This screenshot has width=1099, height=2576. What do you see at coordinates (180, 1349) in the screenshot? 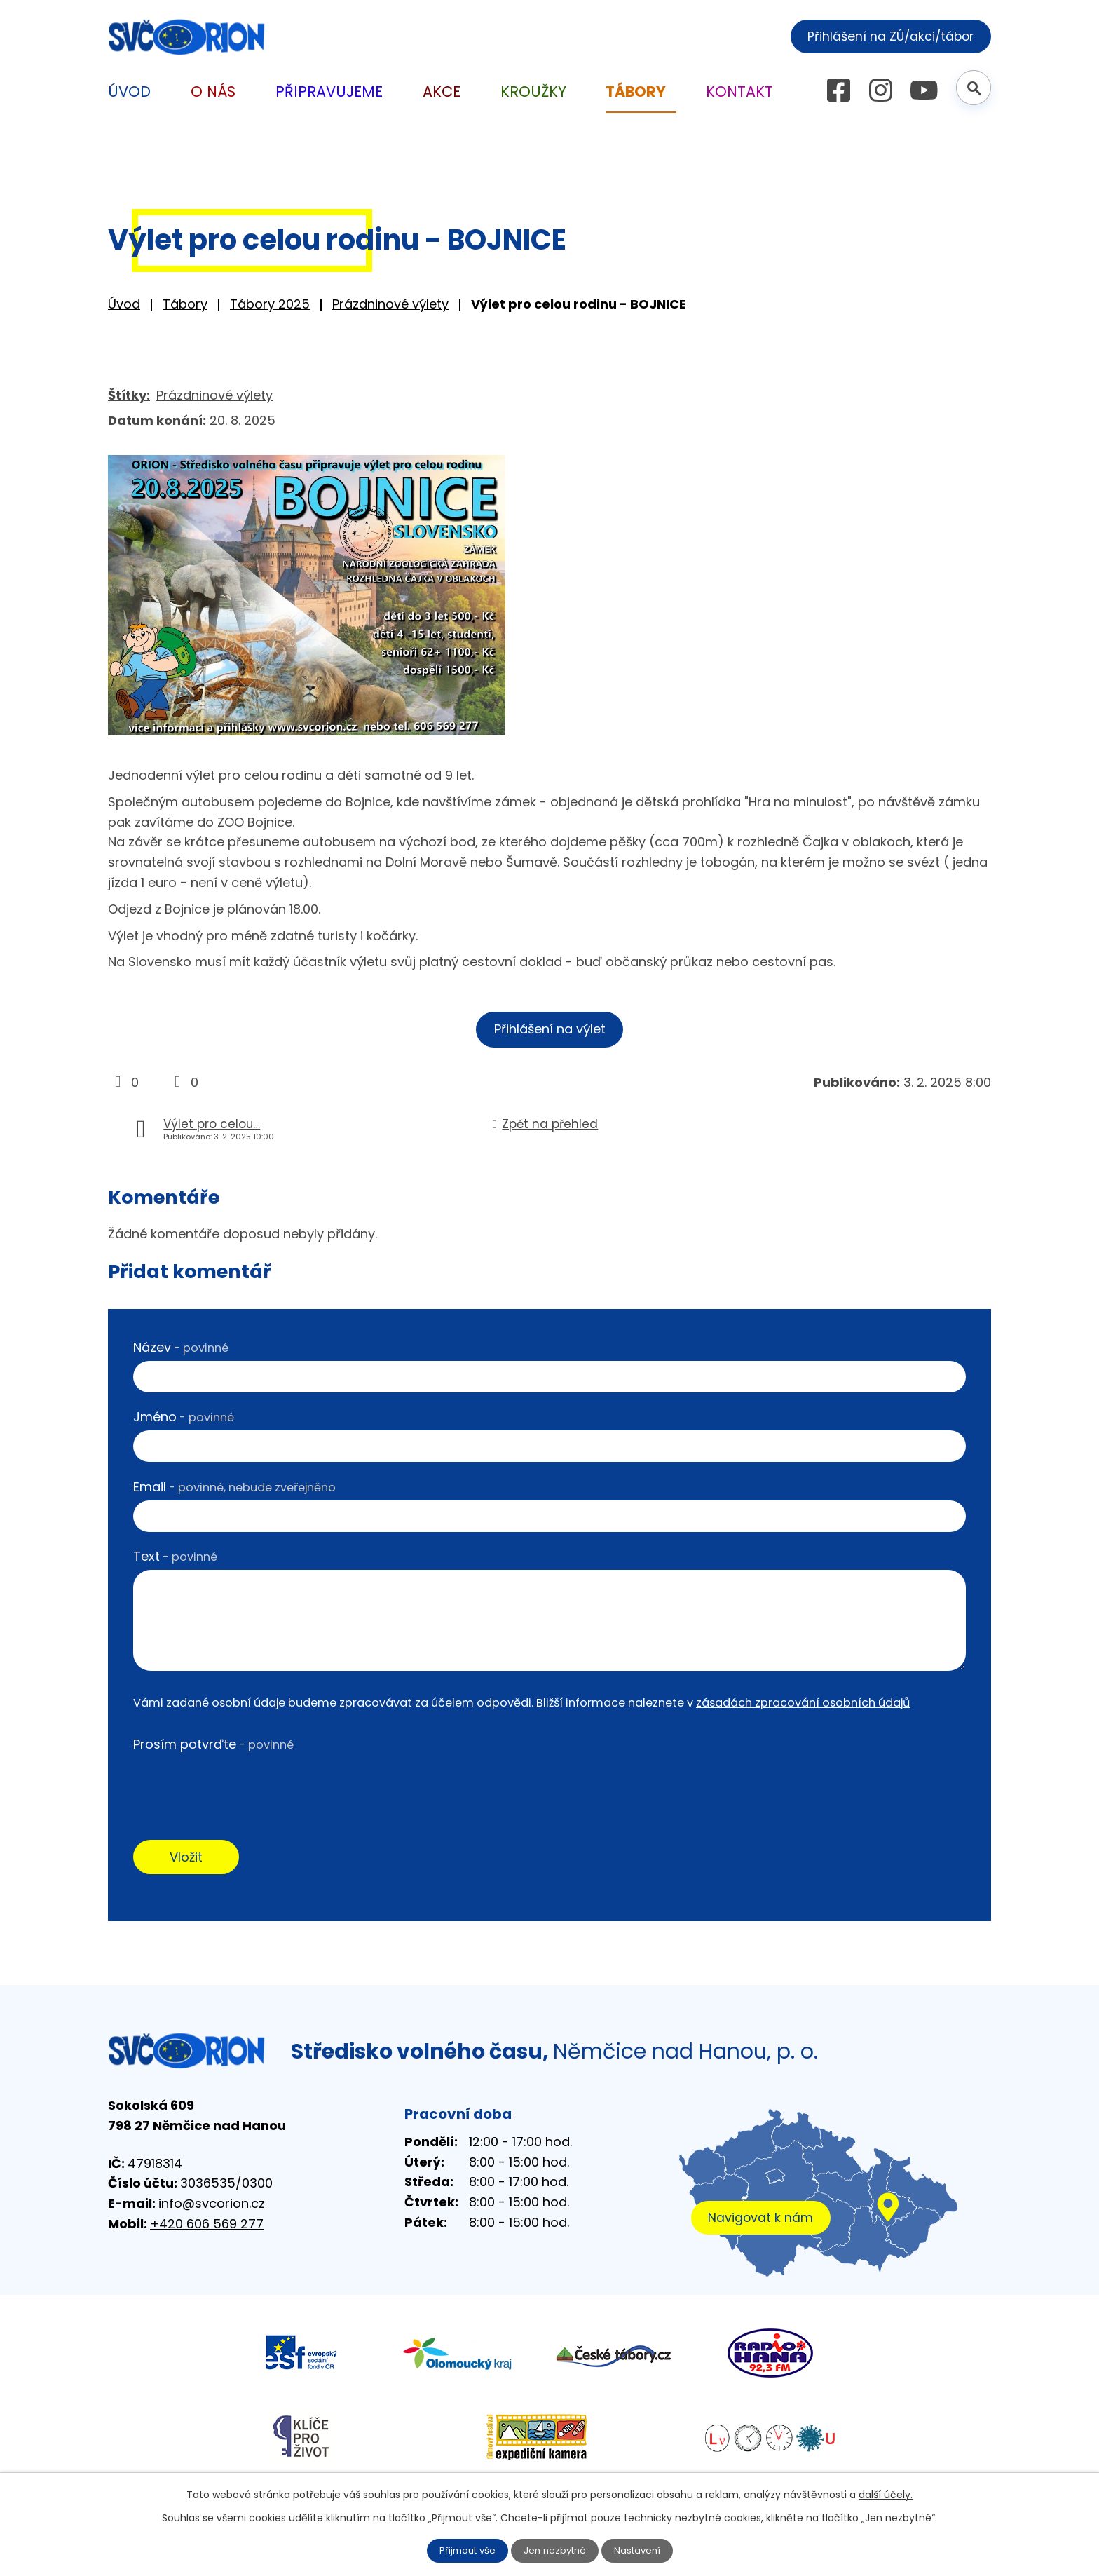
I see `Název` at bounding box center [180, 1349].